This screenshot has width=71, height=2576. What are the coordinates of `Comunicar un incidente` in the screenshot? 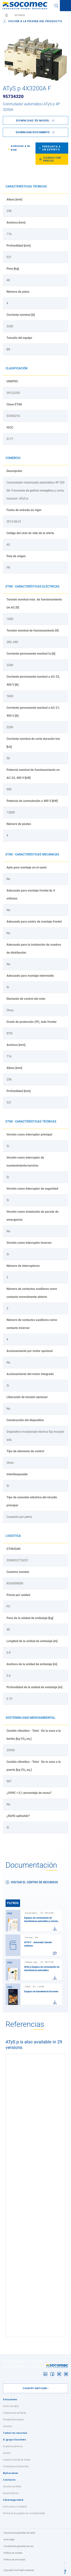 It's located at (15, 2506).